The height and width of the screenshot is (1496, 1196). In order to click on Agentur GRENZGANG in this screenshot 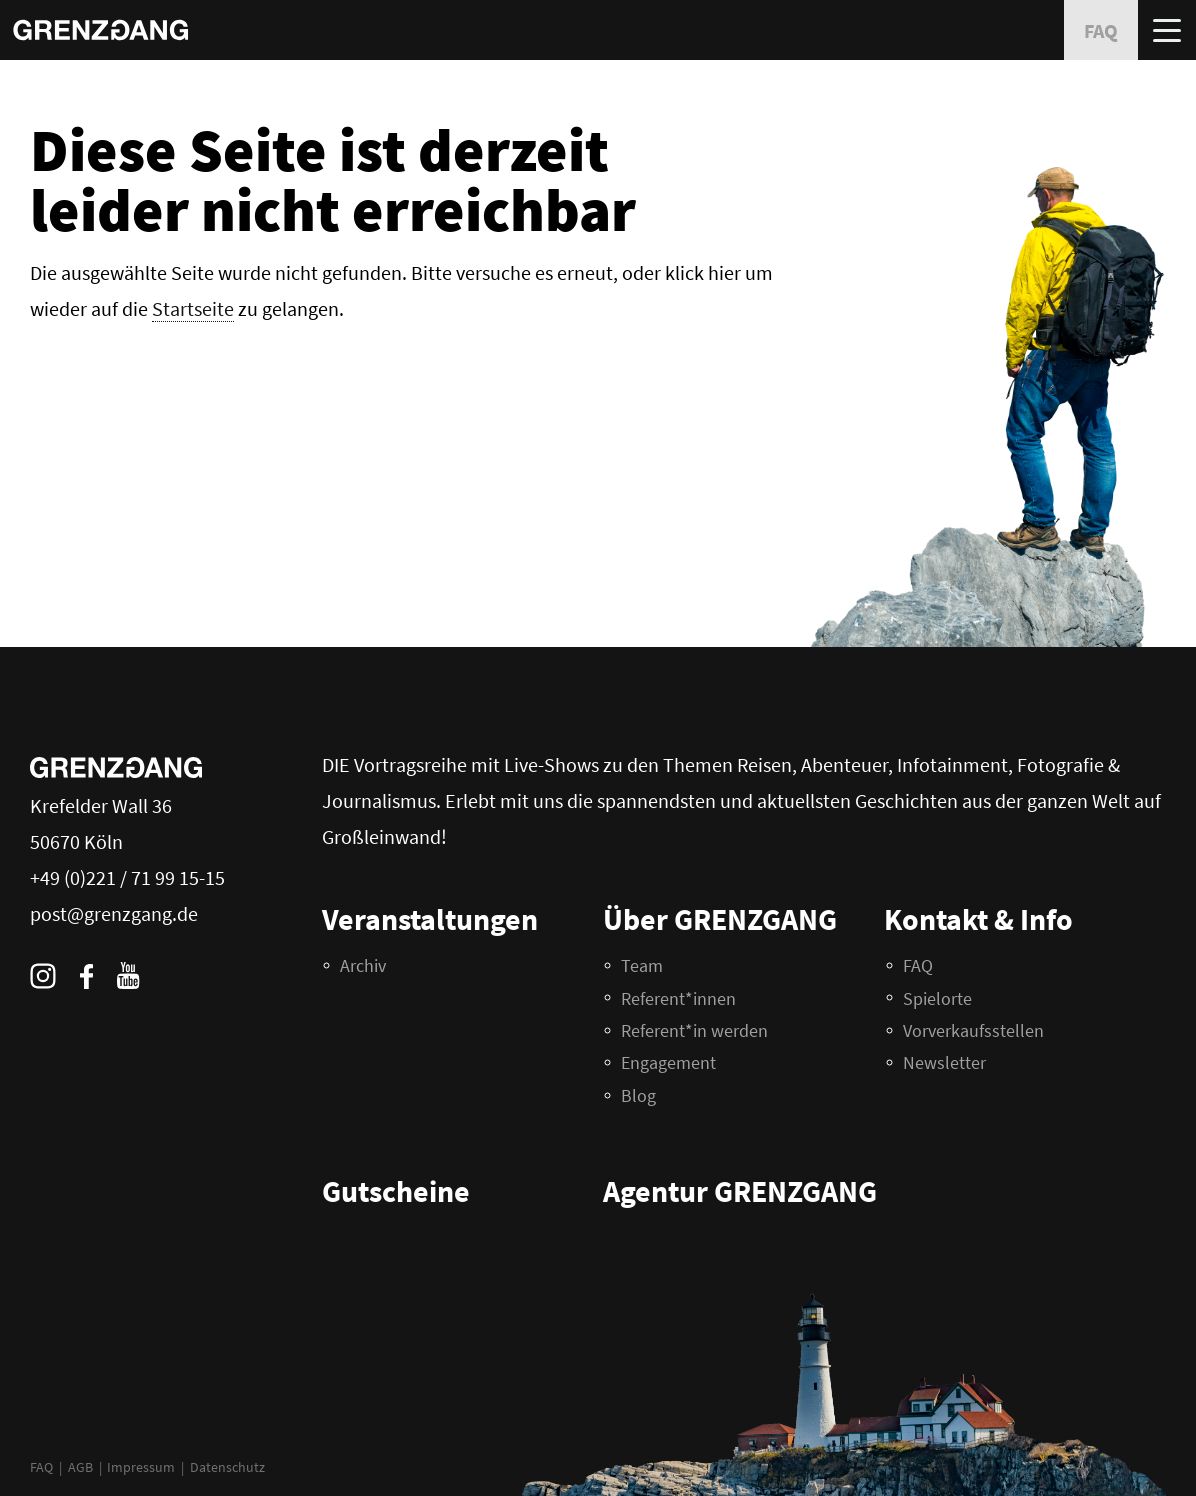, I will do `click(740, 1191)`.